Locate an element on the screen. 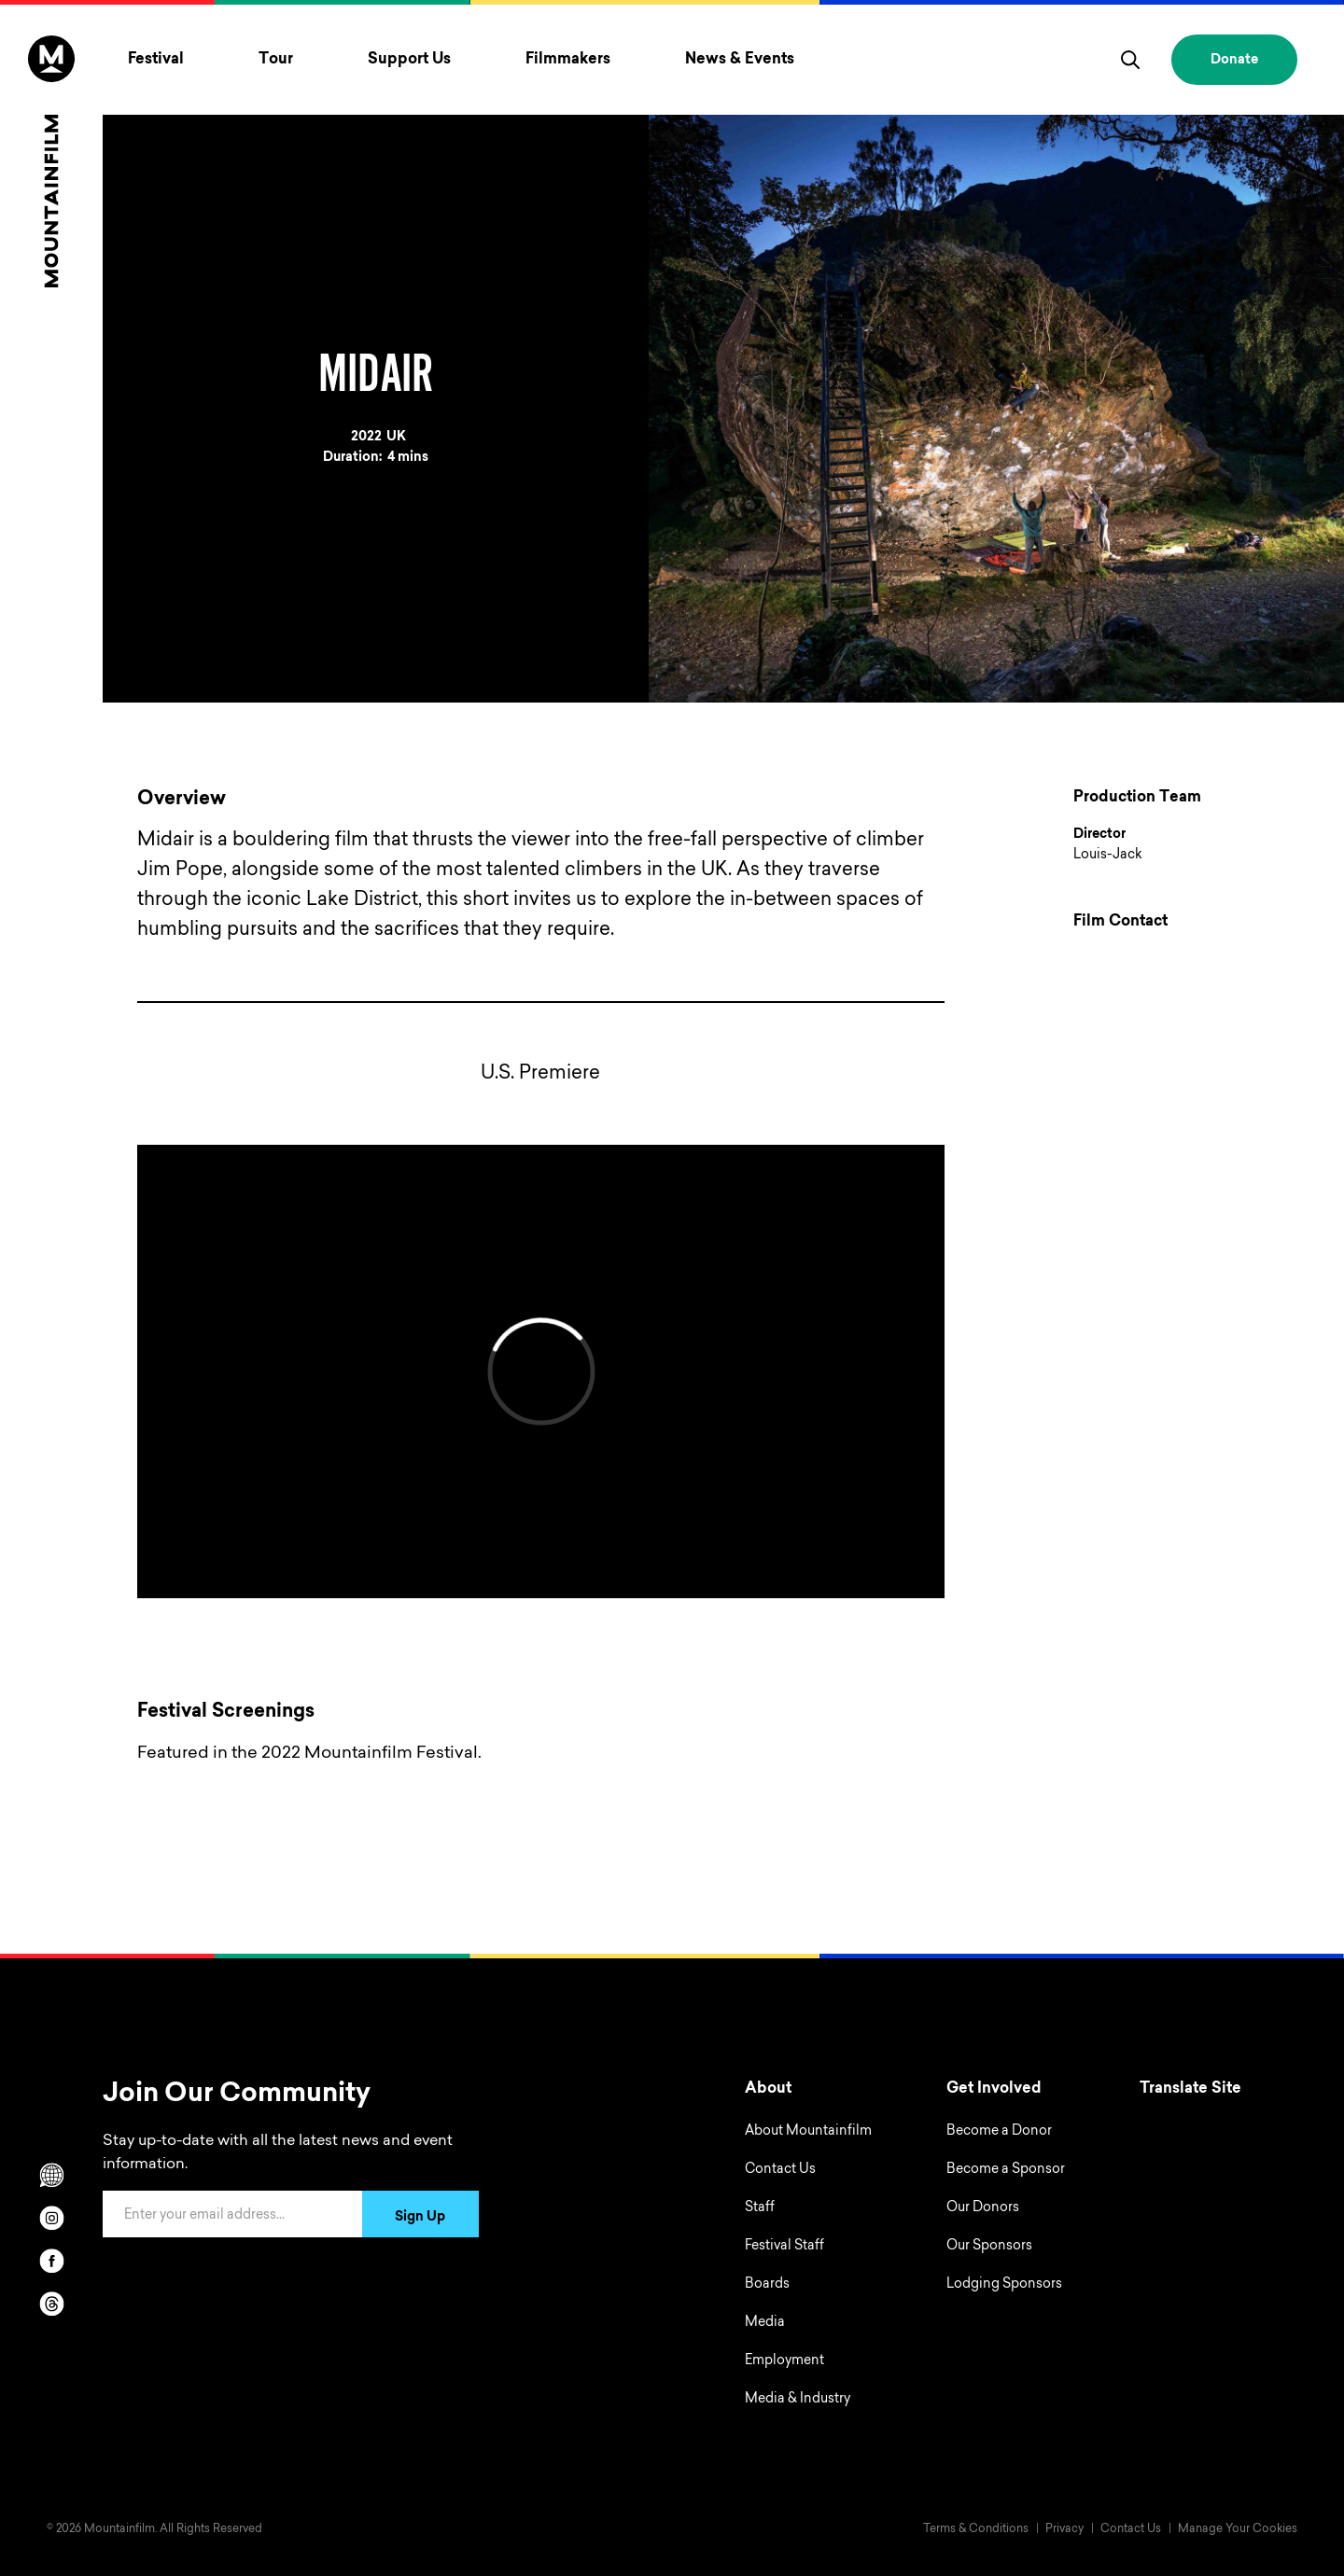 This screenshot has width=1344, height=2576. Donate is located at coordinates (1234, 60).